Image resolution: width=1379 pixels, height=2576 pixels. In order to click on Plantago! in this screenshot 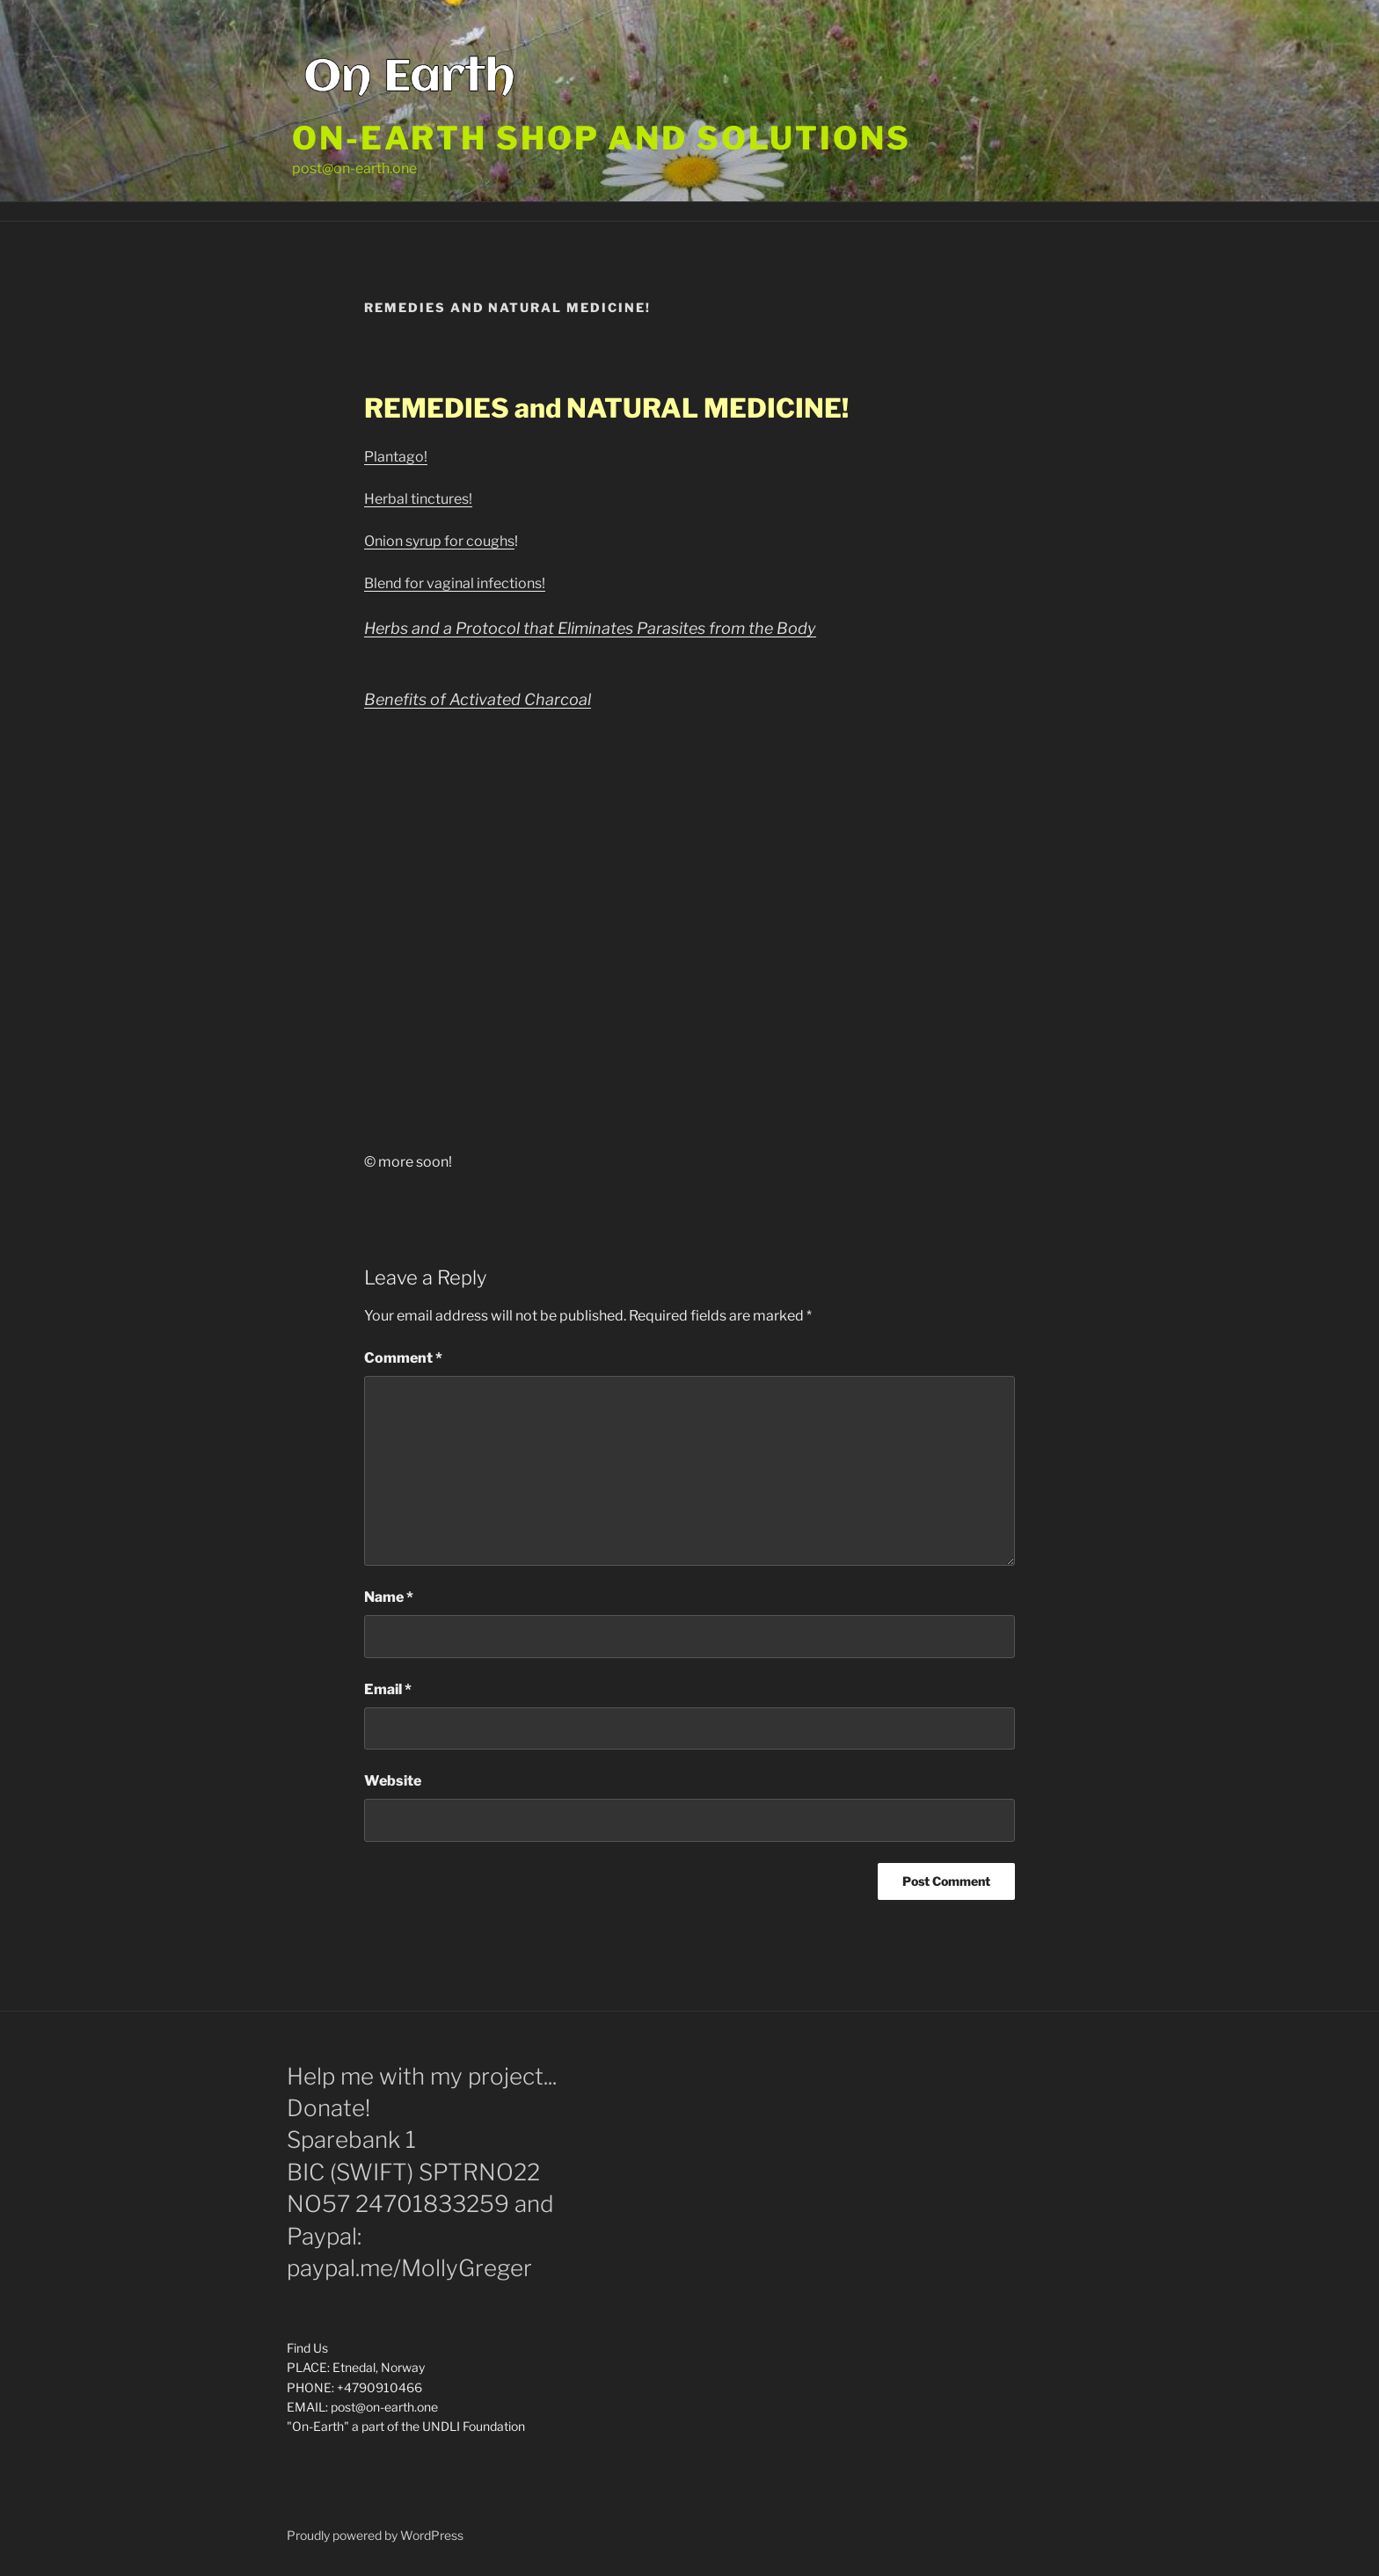, I will do `click(395, 456)`.